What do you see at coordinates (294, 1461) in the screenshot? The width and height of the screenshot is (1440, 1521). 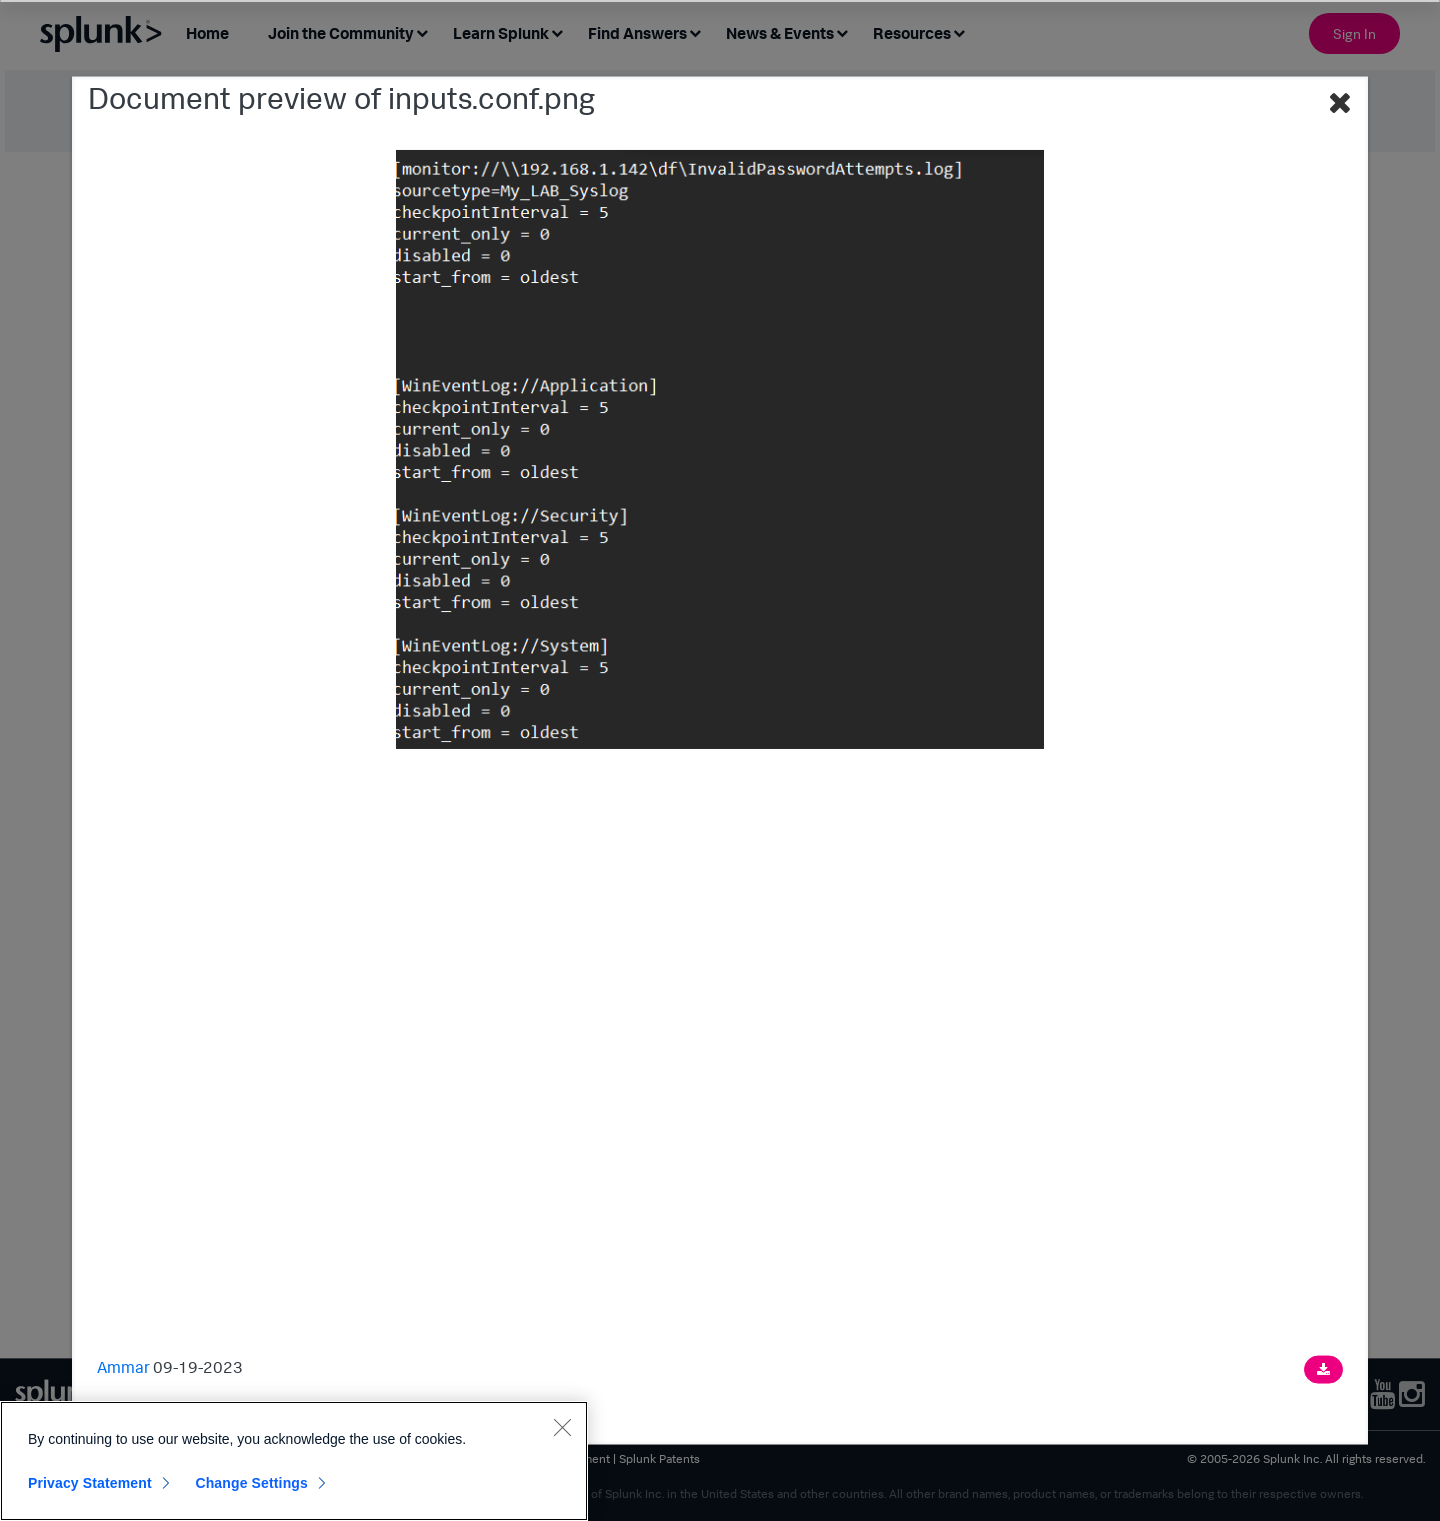 I see `[region]` at bounding box center [294, 1461].